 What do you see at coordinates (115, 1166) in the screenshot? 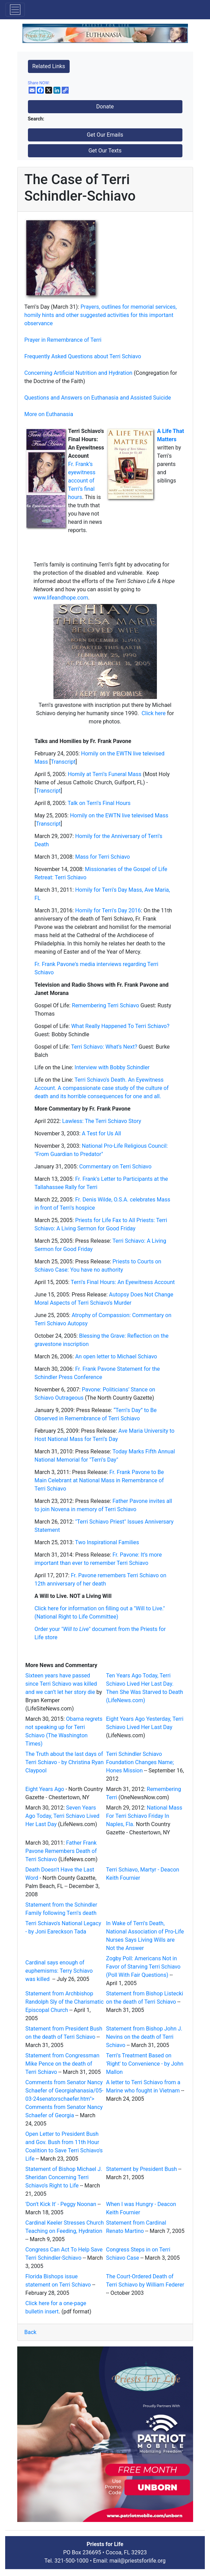
I see `Commentary on Terri Schiavo` at bounding box center [115, 1166].